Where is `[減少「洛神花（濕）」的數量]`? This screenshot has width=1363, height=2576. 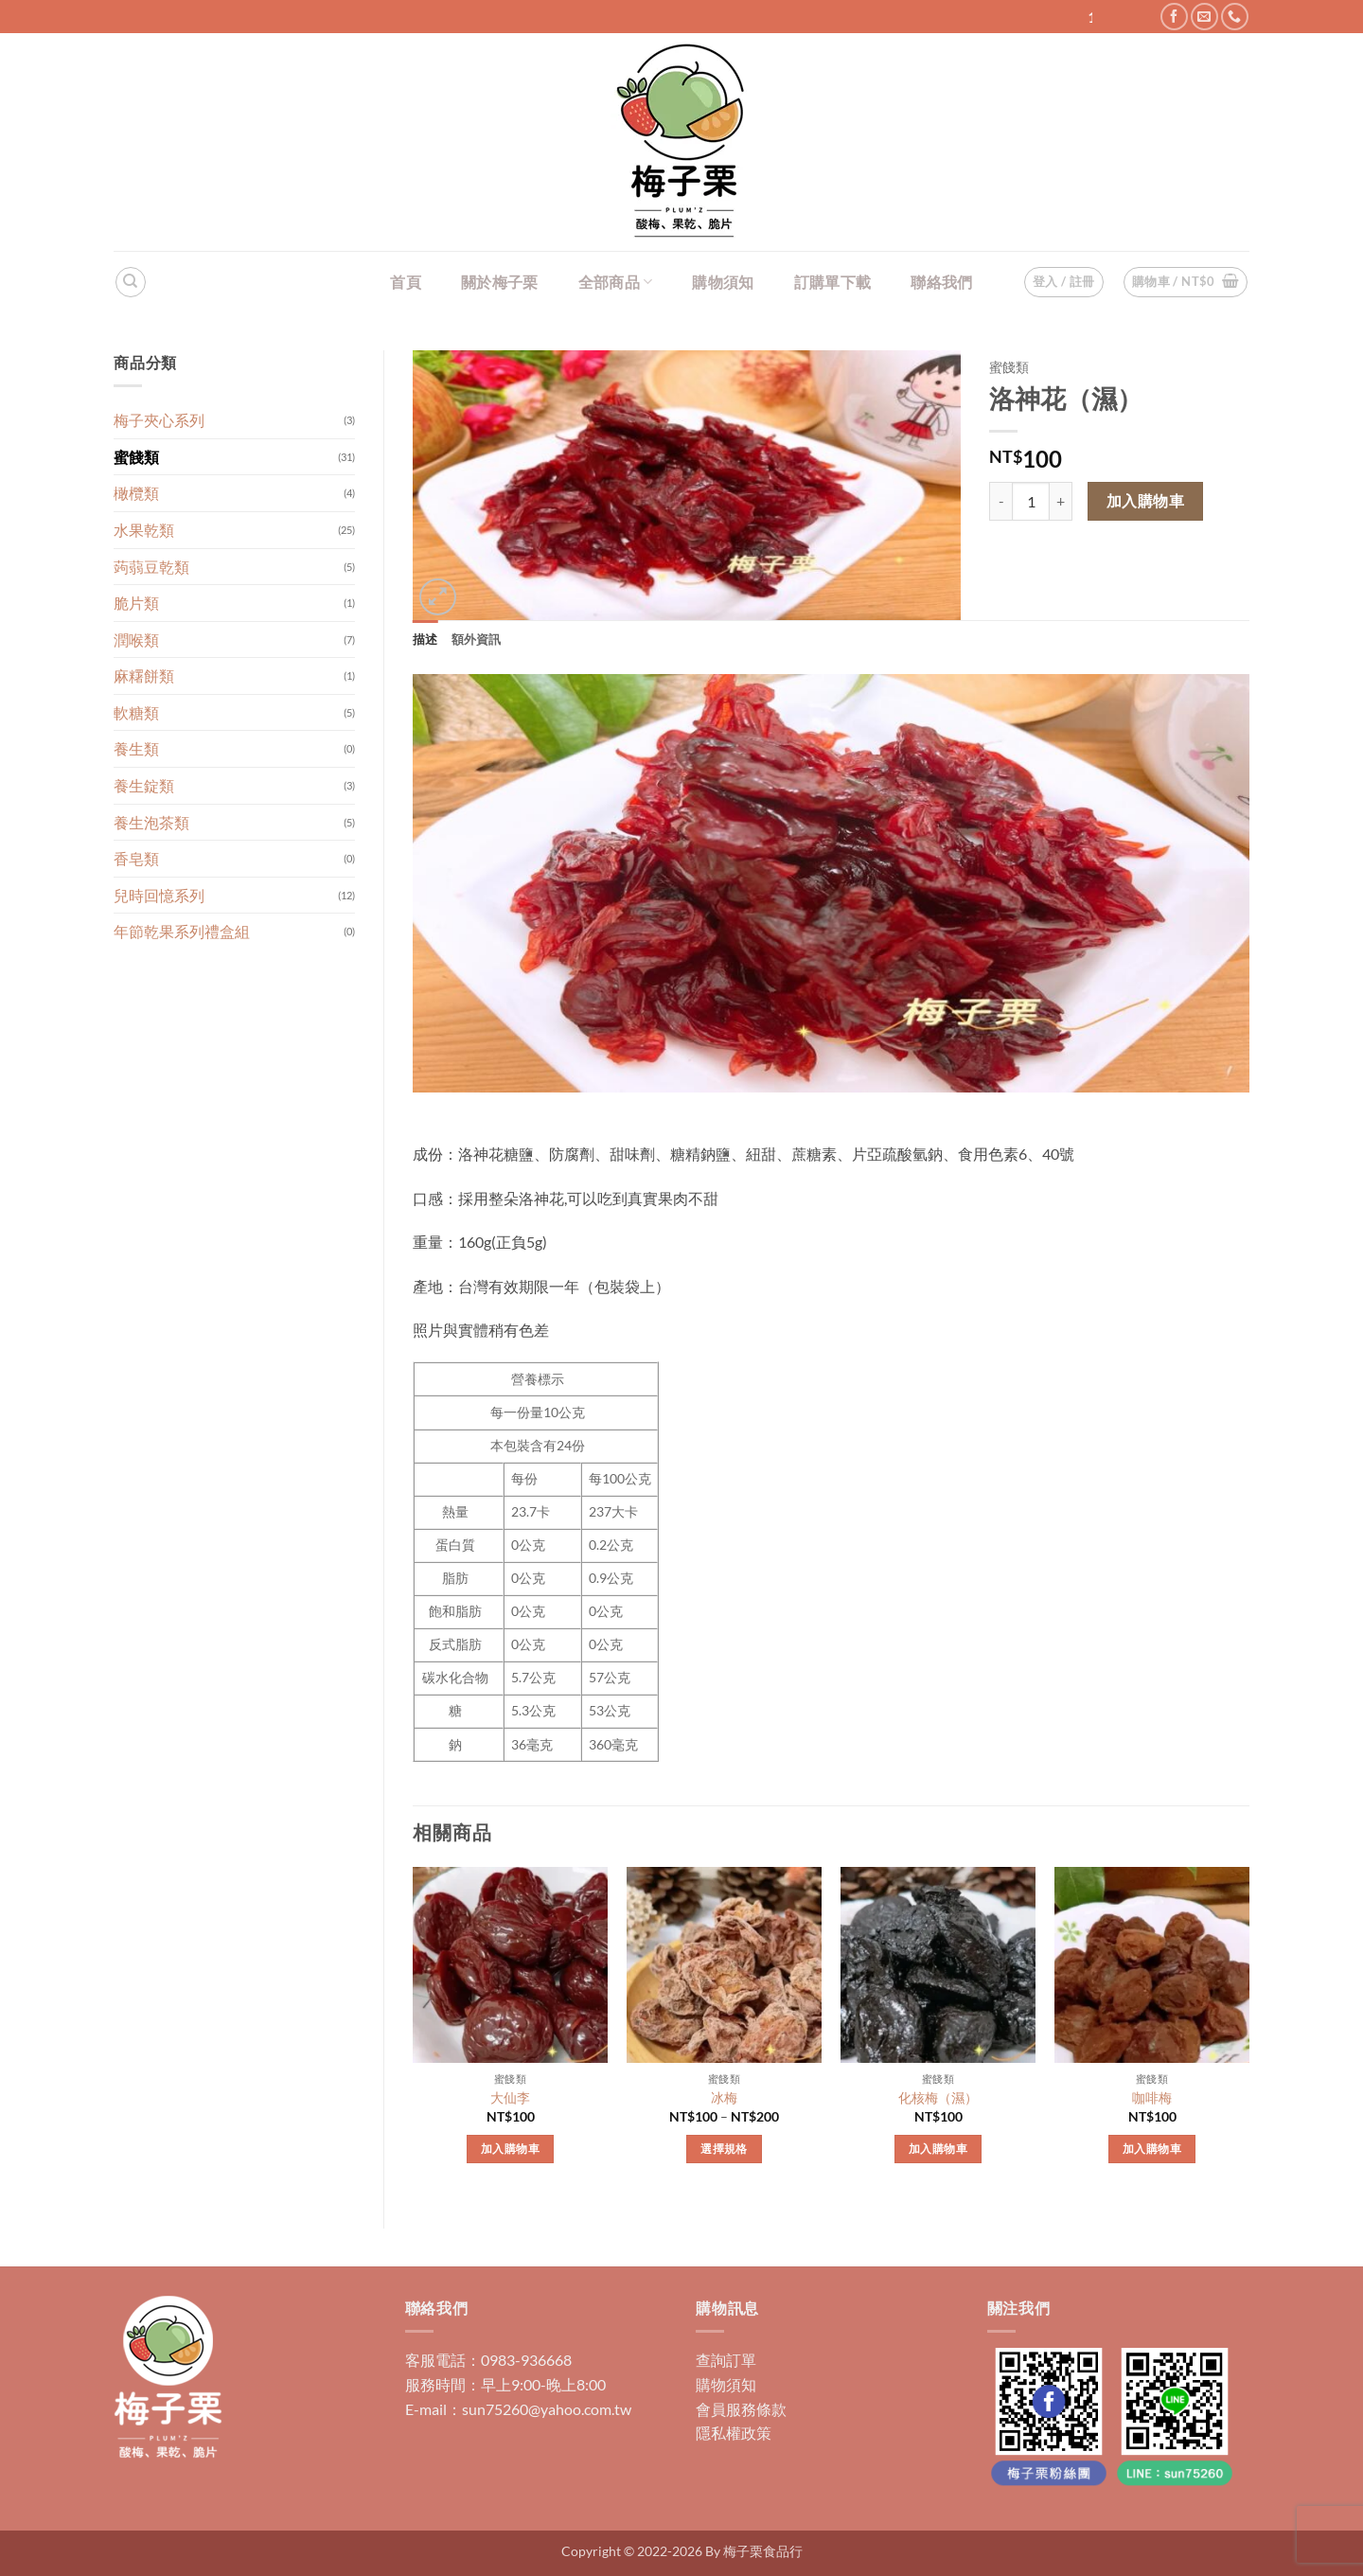 [減少「洛神花（濕）」的數量] is located at coordinates (1000, 501).